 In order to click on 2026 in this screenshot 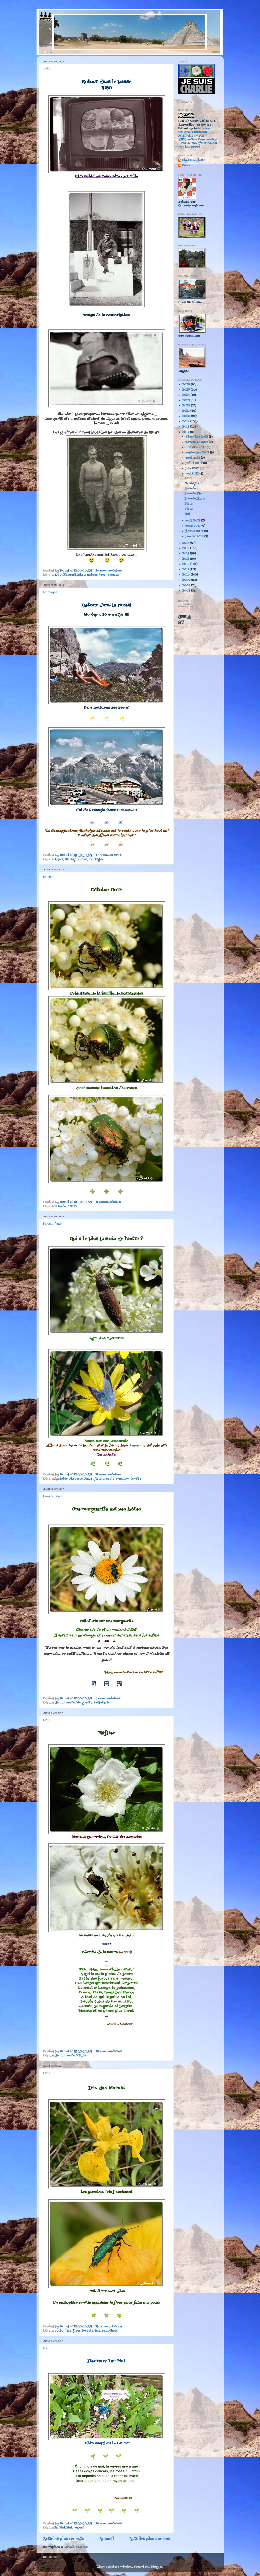, I will do `click(186, 385)`.